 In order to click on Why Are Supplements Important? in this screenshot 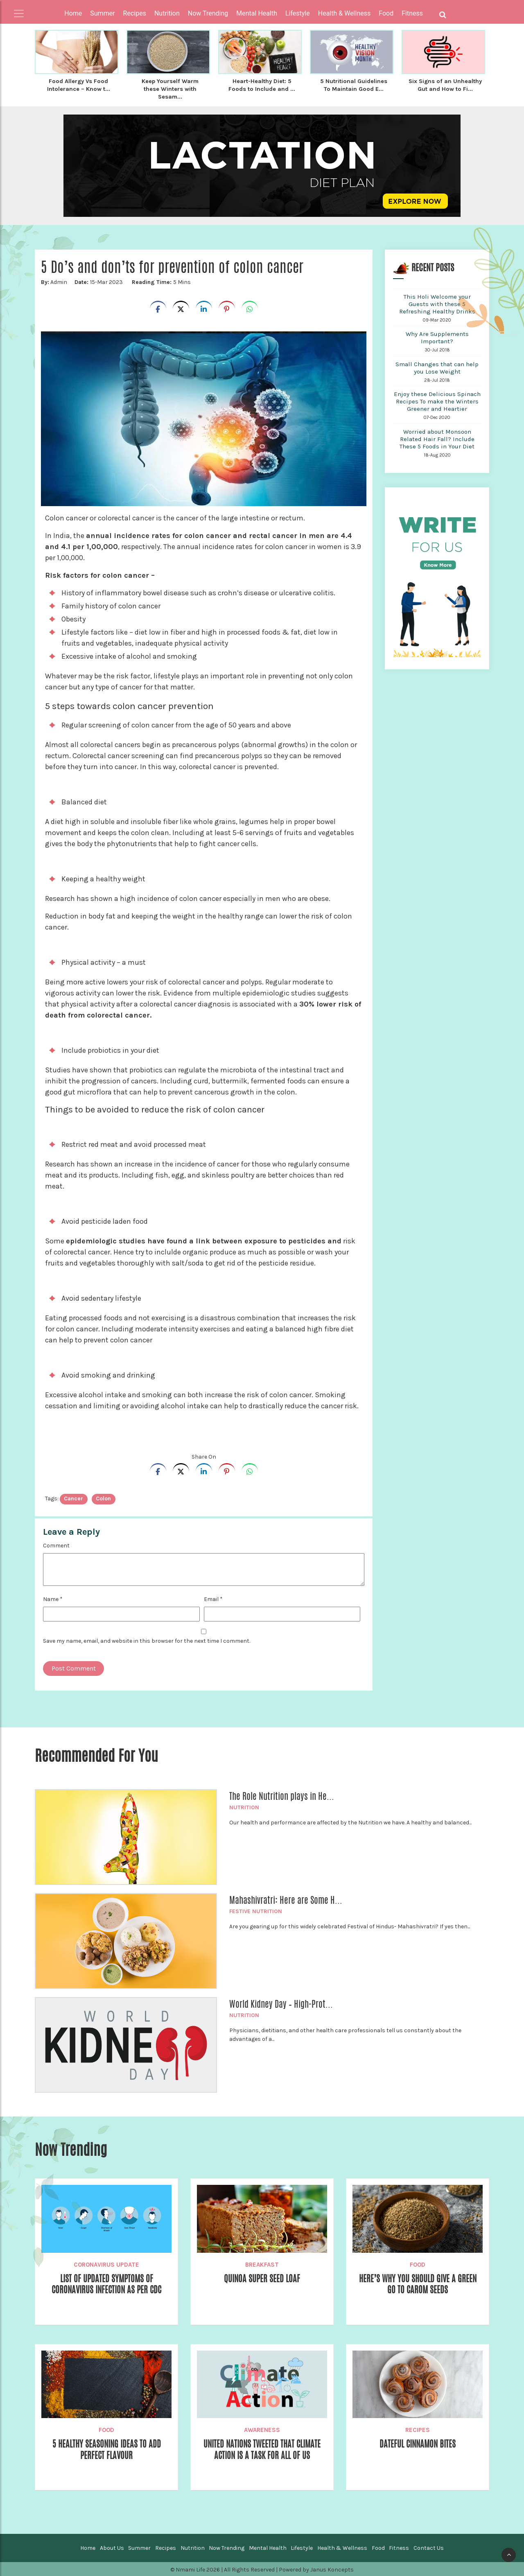, I will do `click(437, 336)`.